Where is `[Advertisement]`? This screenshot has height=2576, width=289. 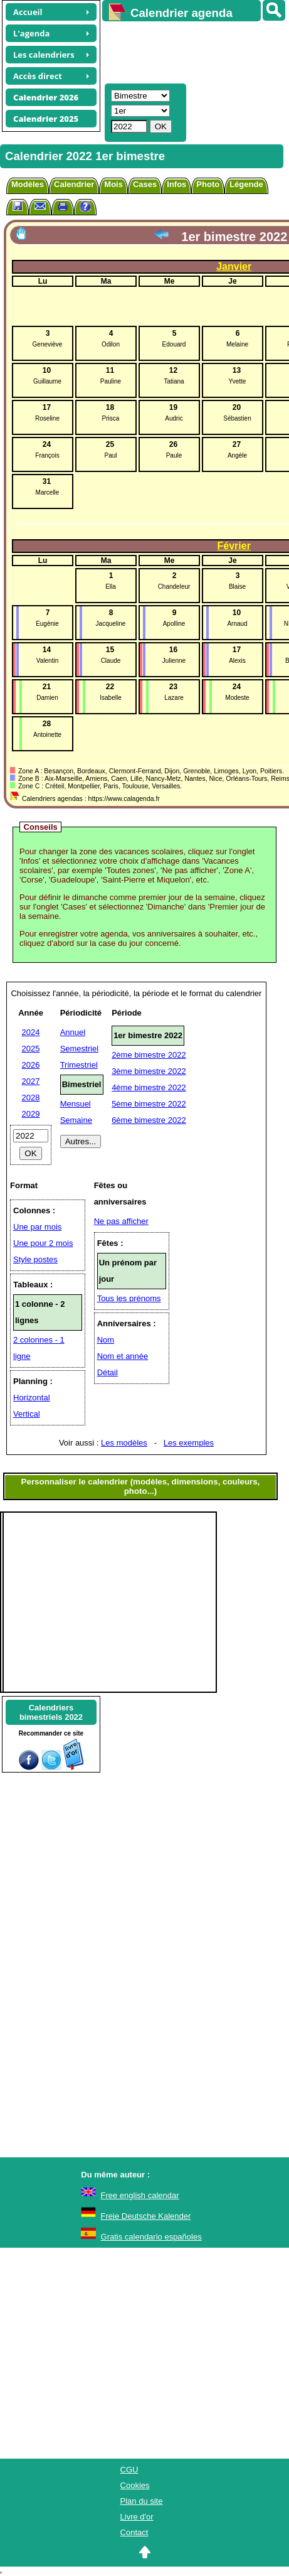
[Advertisement] is located at coordinates (189, 51).